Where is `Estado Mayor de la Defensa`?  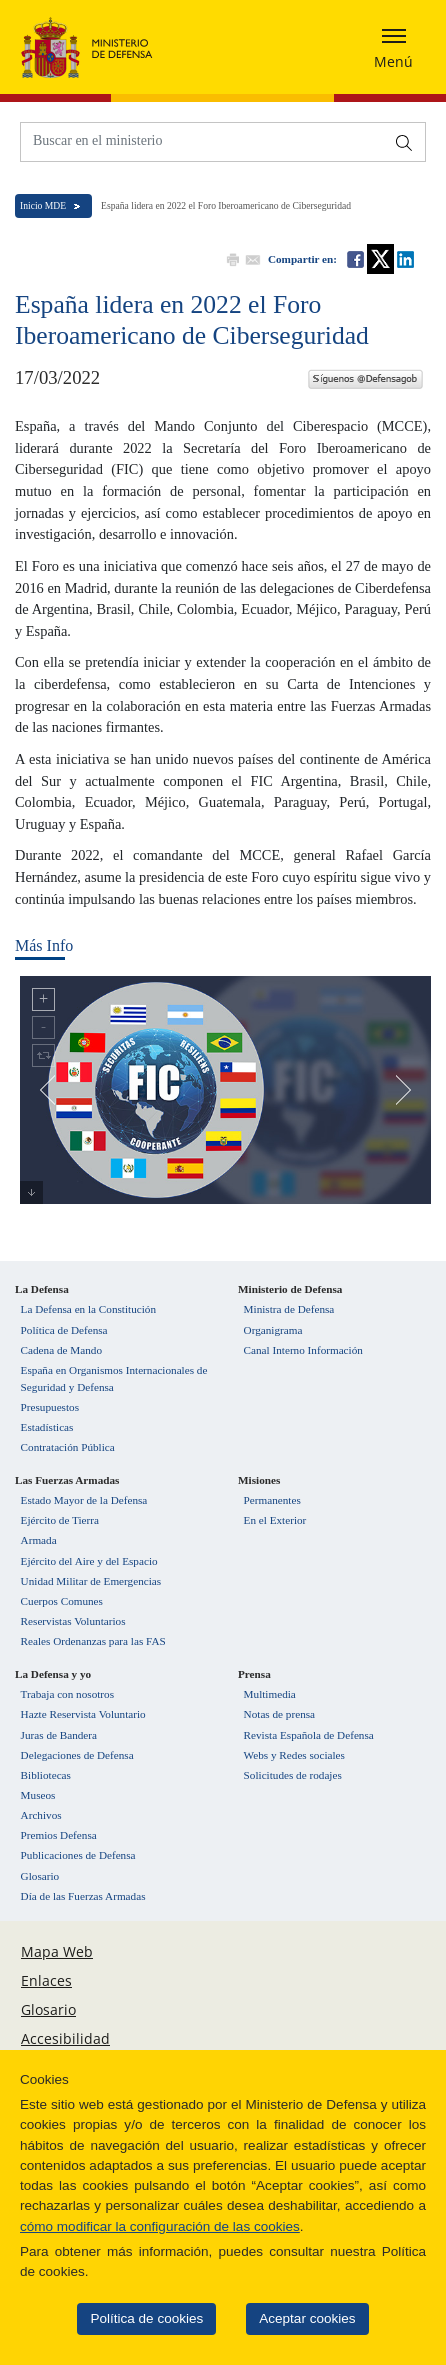
Estado Mayor de la Defensa is located at coordinates (84, 1500).